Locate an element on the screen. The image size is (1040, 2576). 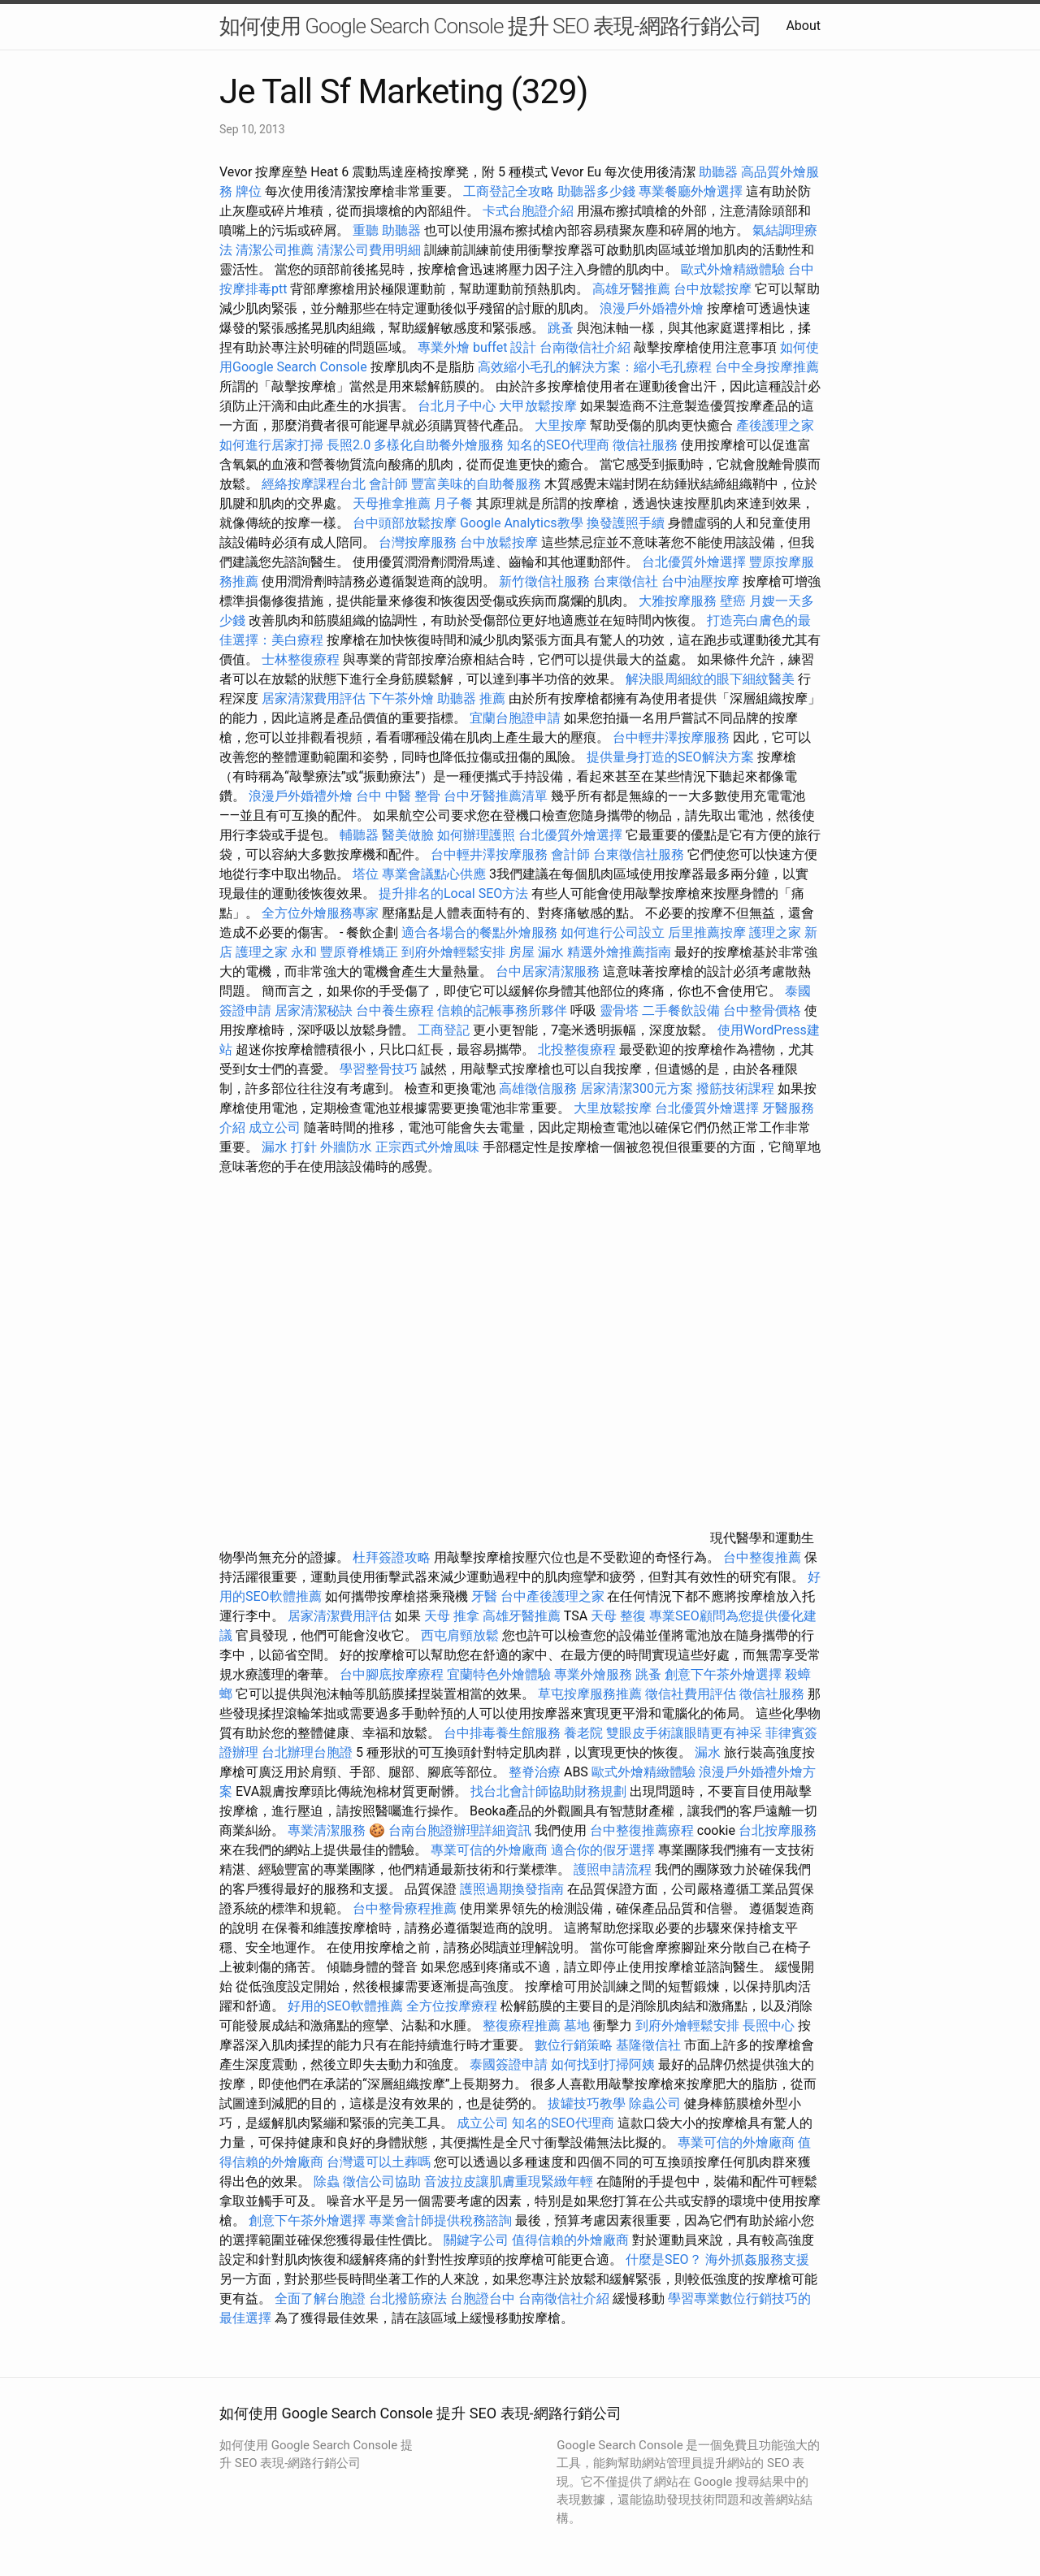
台南徵信社介紹 is located at coordinates (585, 347).